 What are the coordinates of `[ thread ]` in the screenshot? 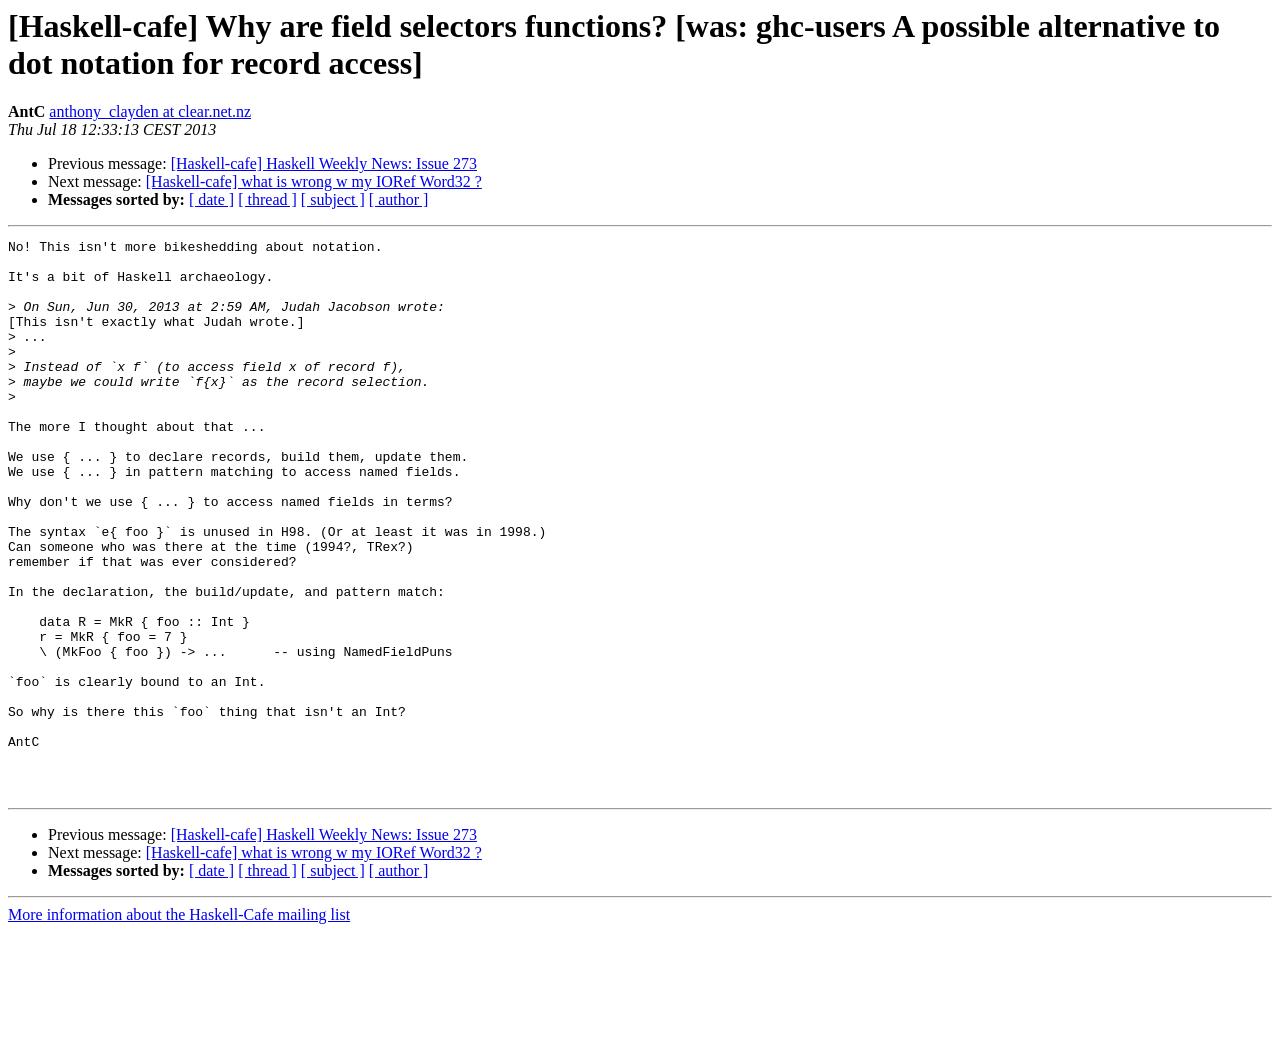 It's located at (267, 199).